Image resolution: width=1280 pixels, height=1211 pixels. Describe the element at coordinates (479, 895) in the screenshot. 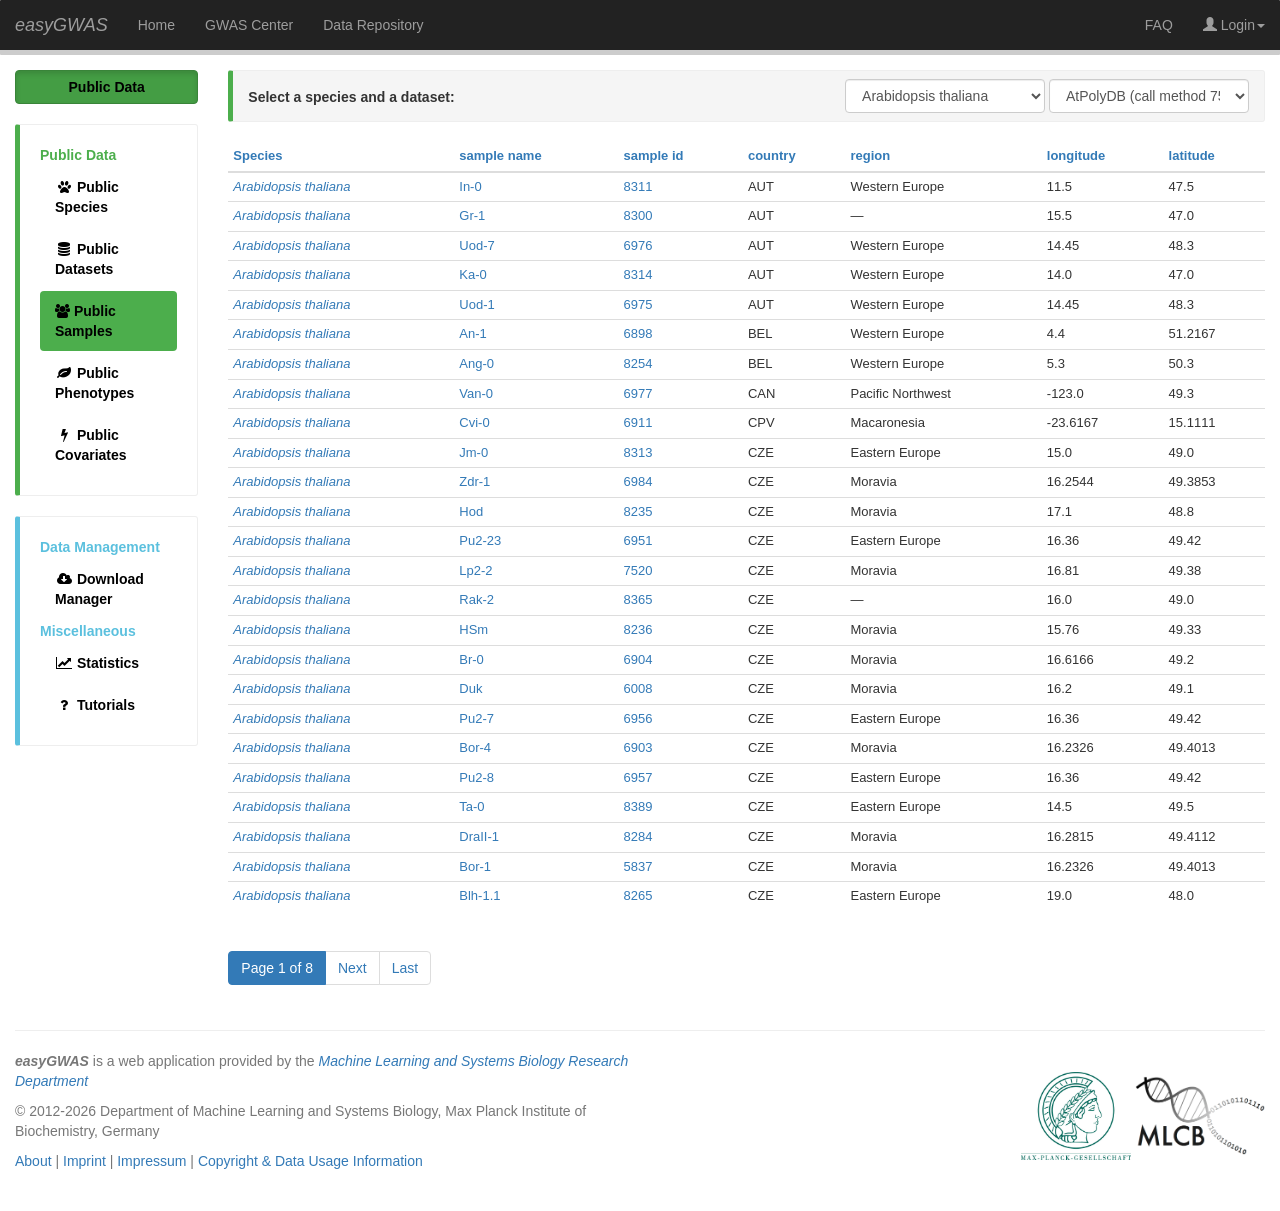

I see `Blh-1.1` at that location.